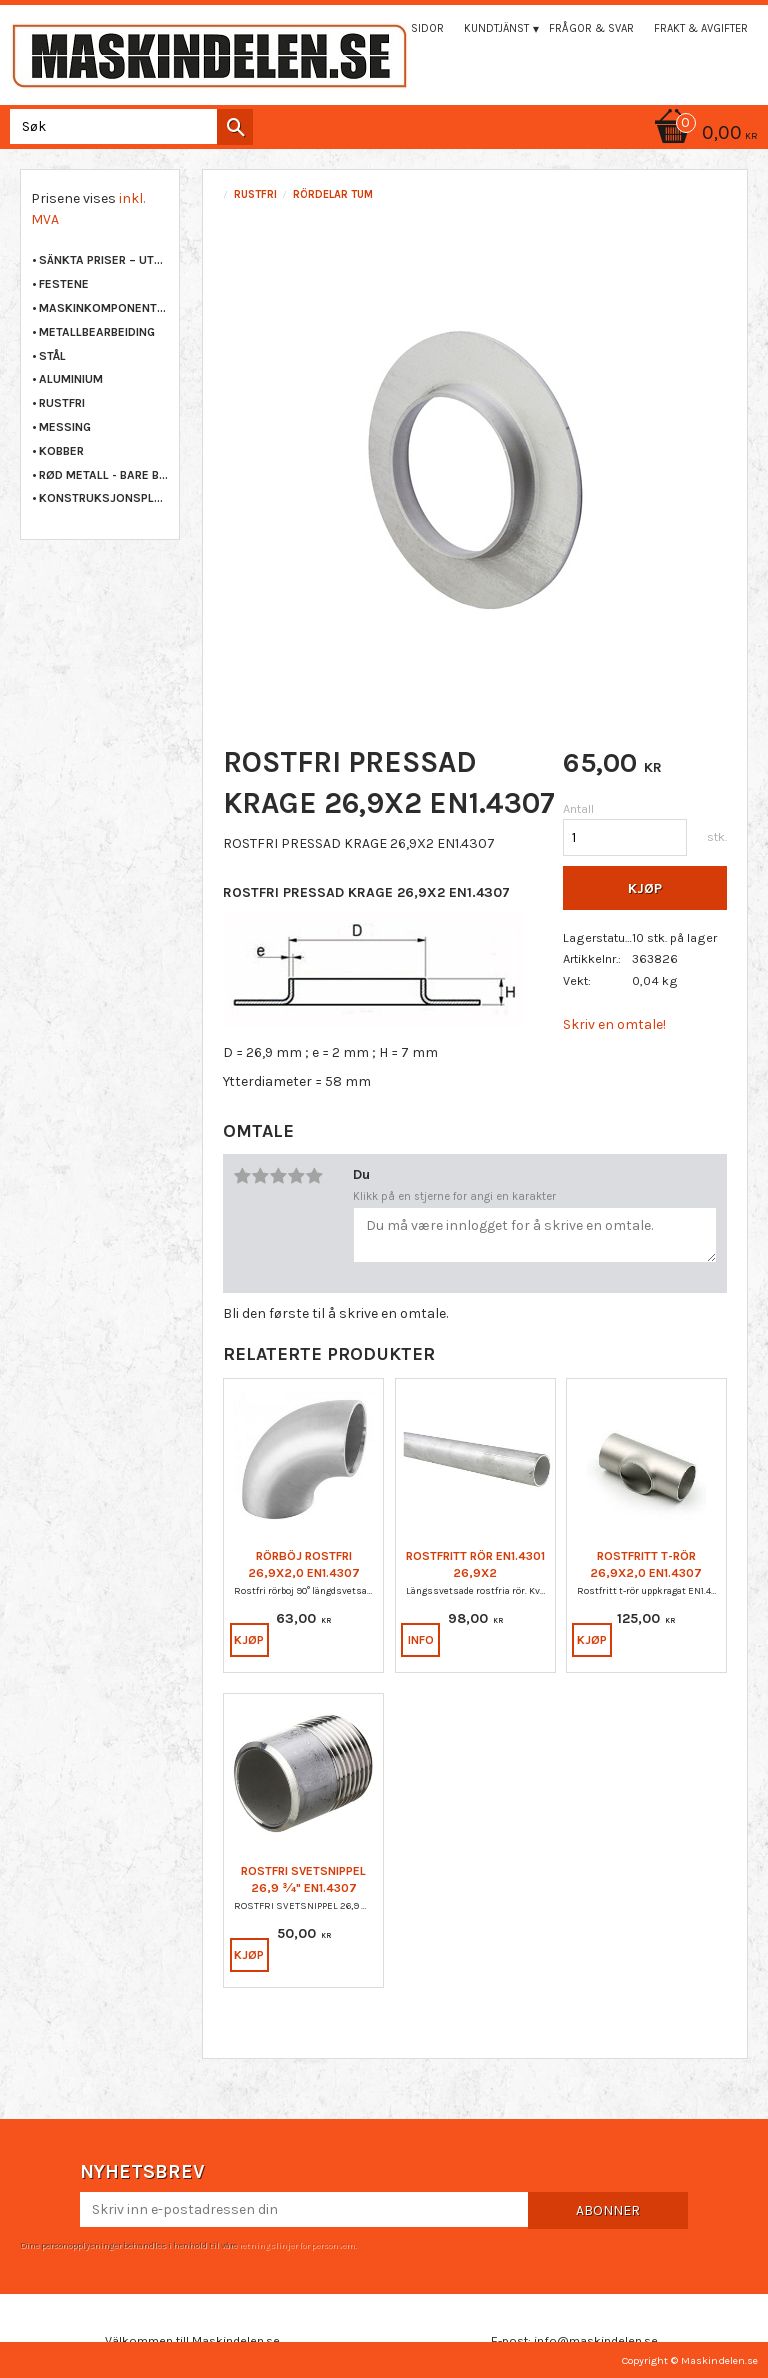  What do you see at coordinates (104, 475) in the screenshot?
I see `RØD METALL - BARE BRONSE [menuitem]` at bounding box center [104, 475].